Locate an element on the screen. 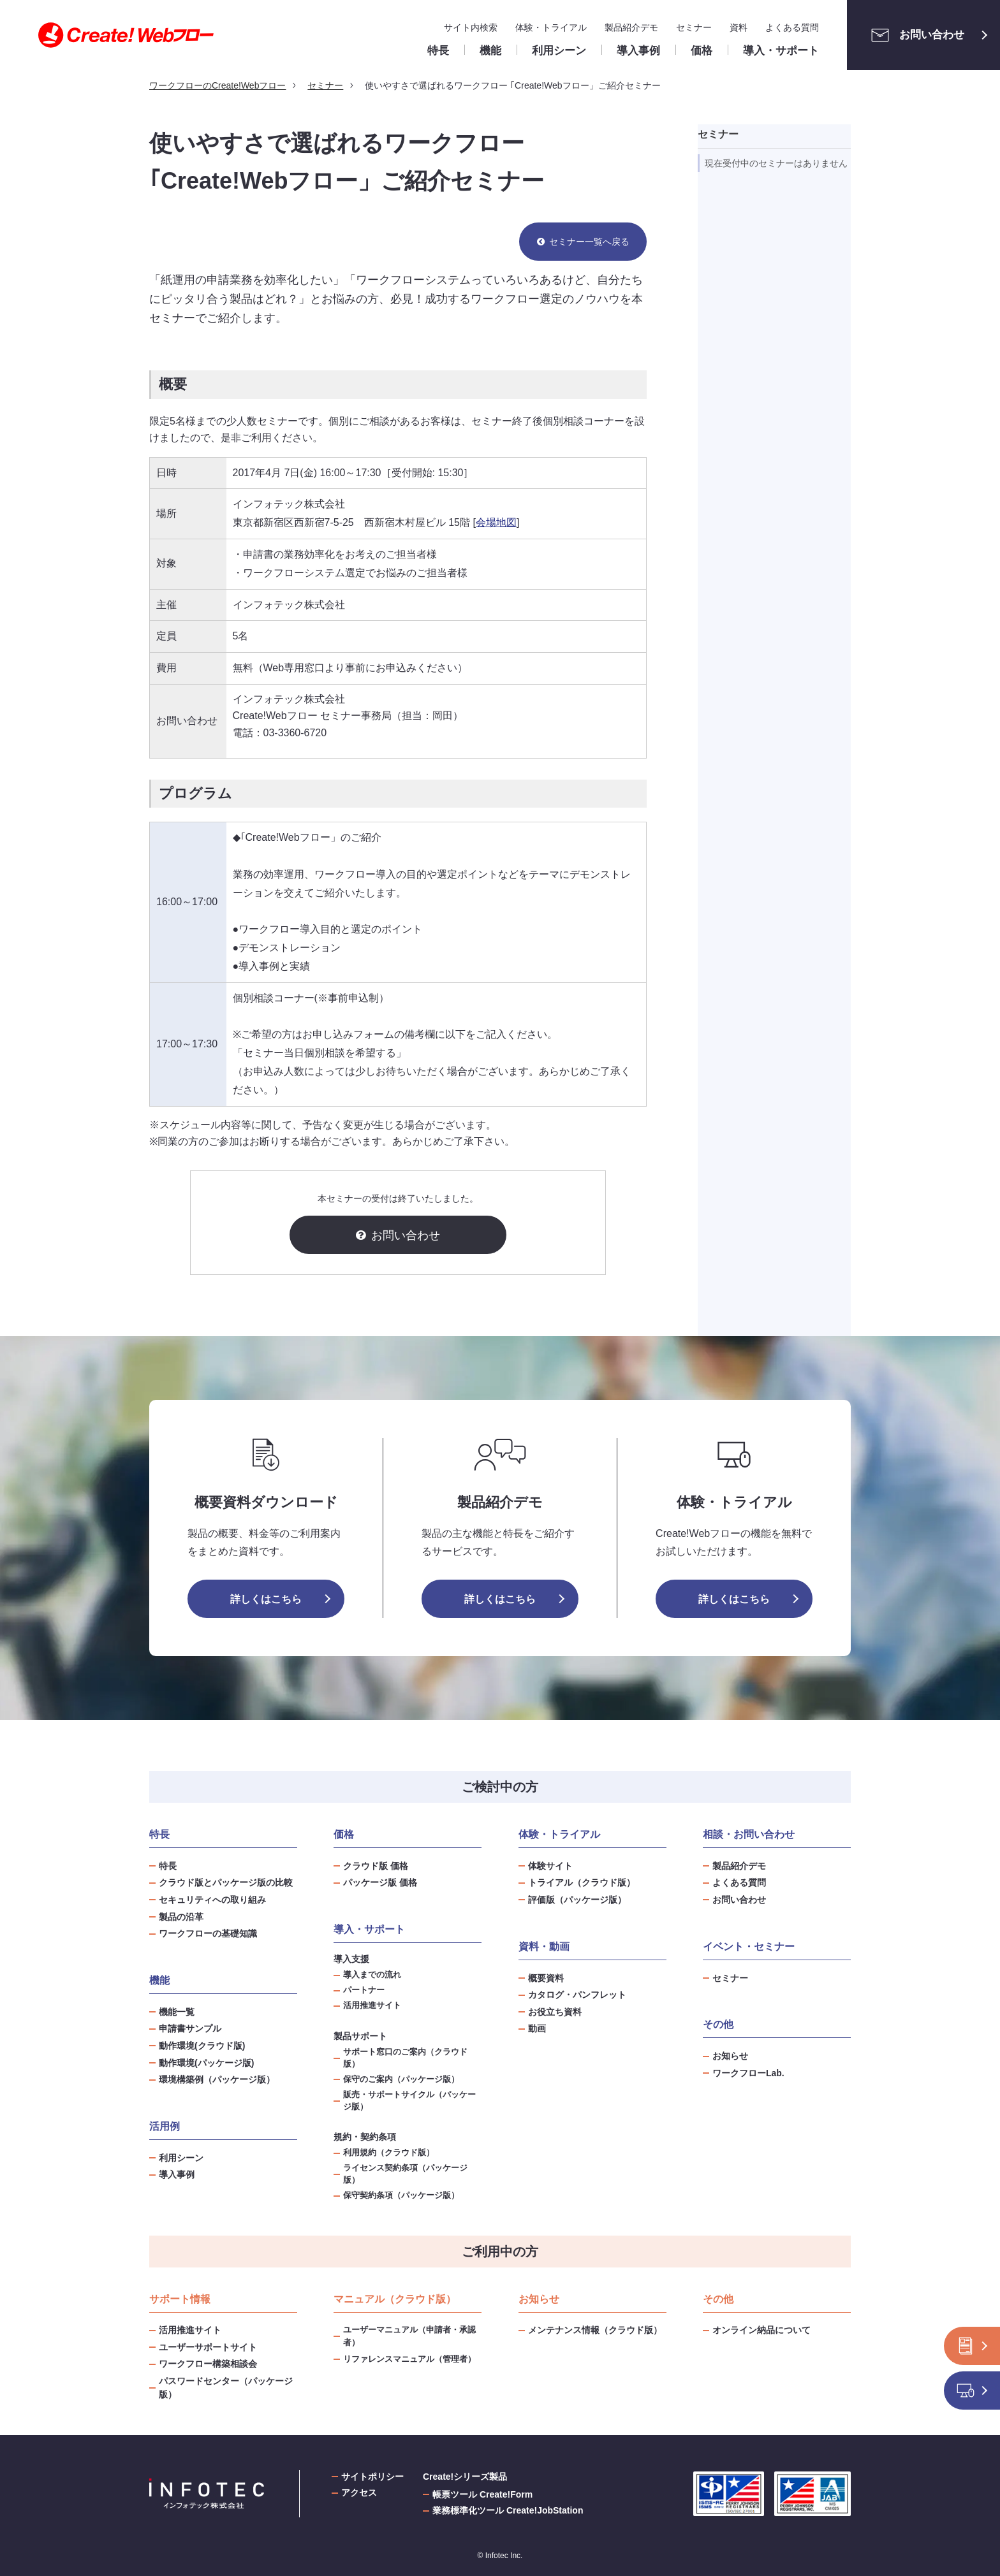 This screenshot has height=2576, width=1000. セミナー一覧へ戻る is located at coordinates (589, 241).